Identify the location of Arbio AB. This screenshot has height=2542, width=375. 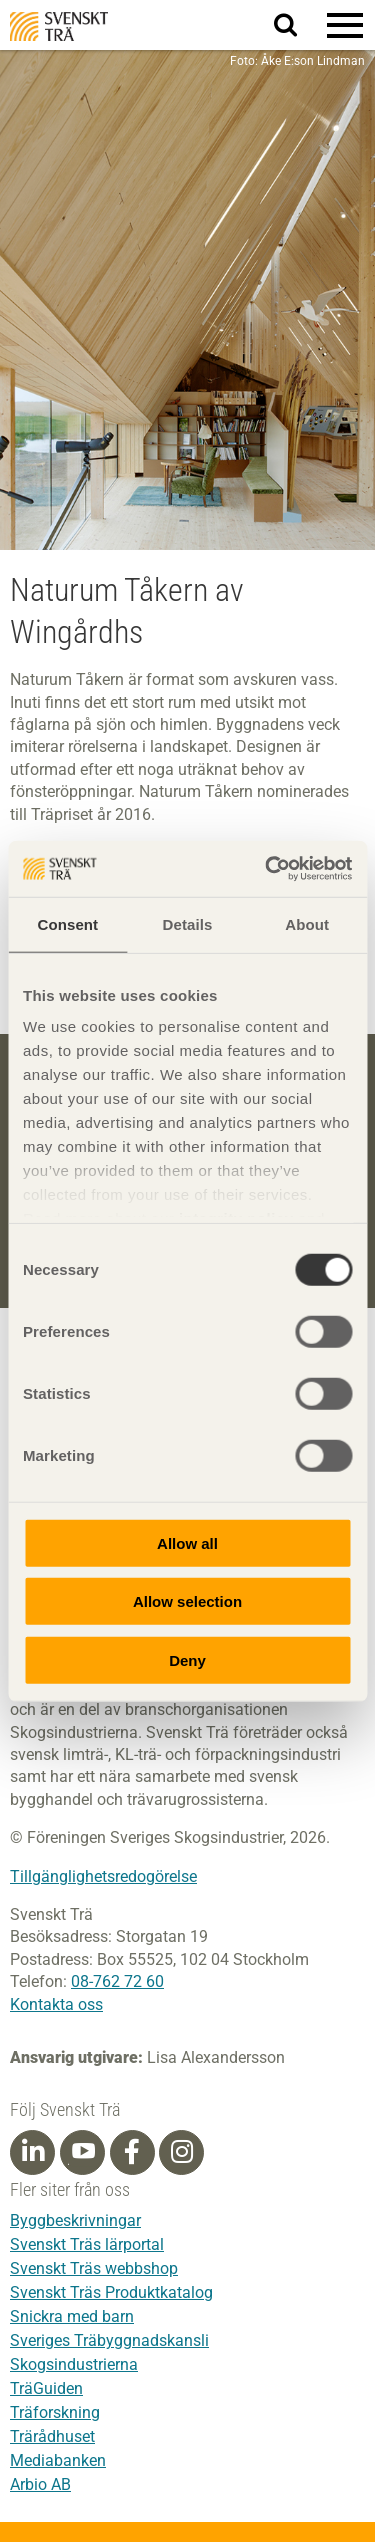
(40, 2484).